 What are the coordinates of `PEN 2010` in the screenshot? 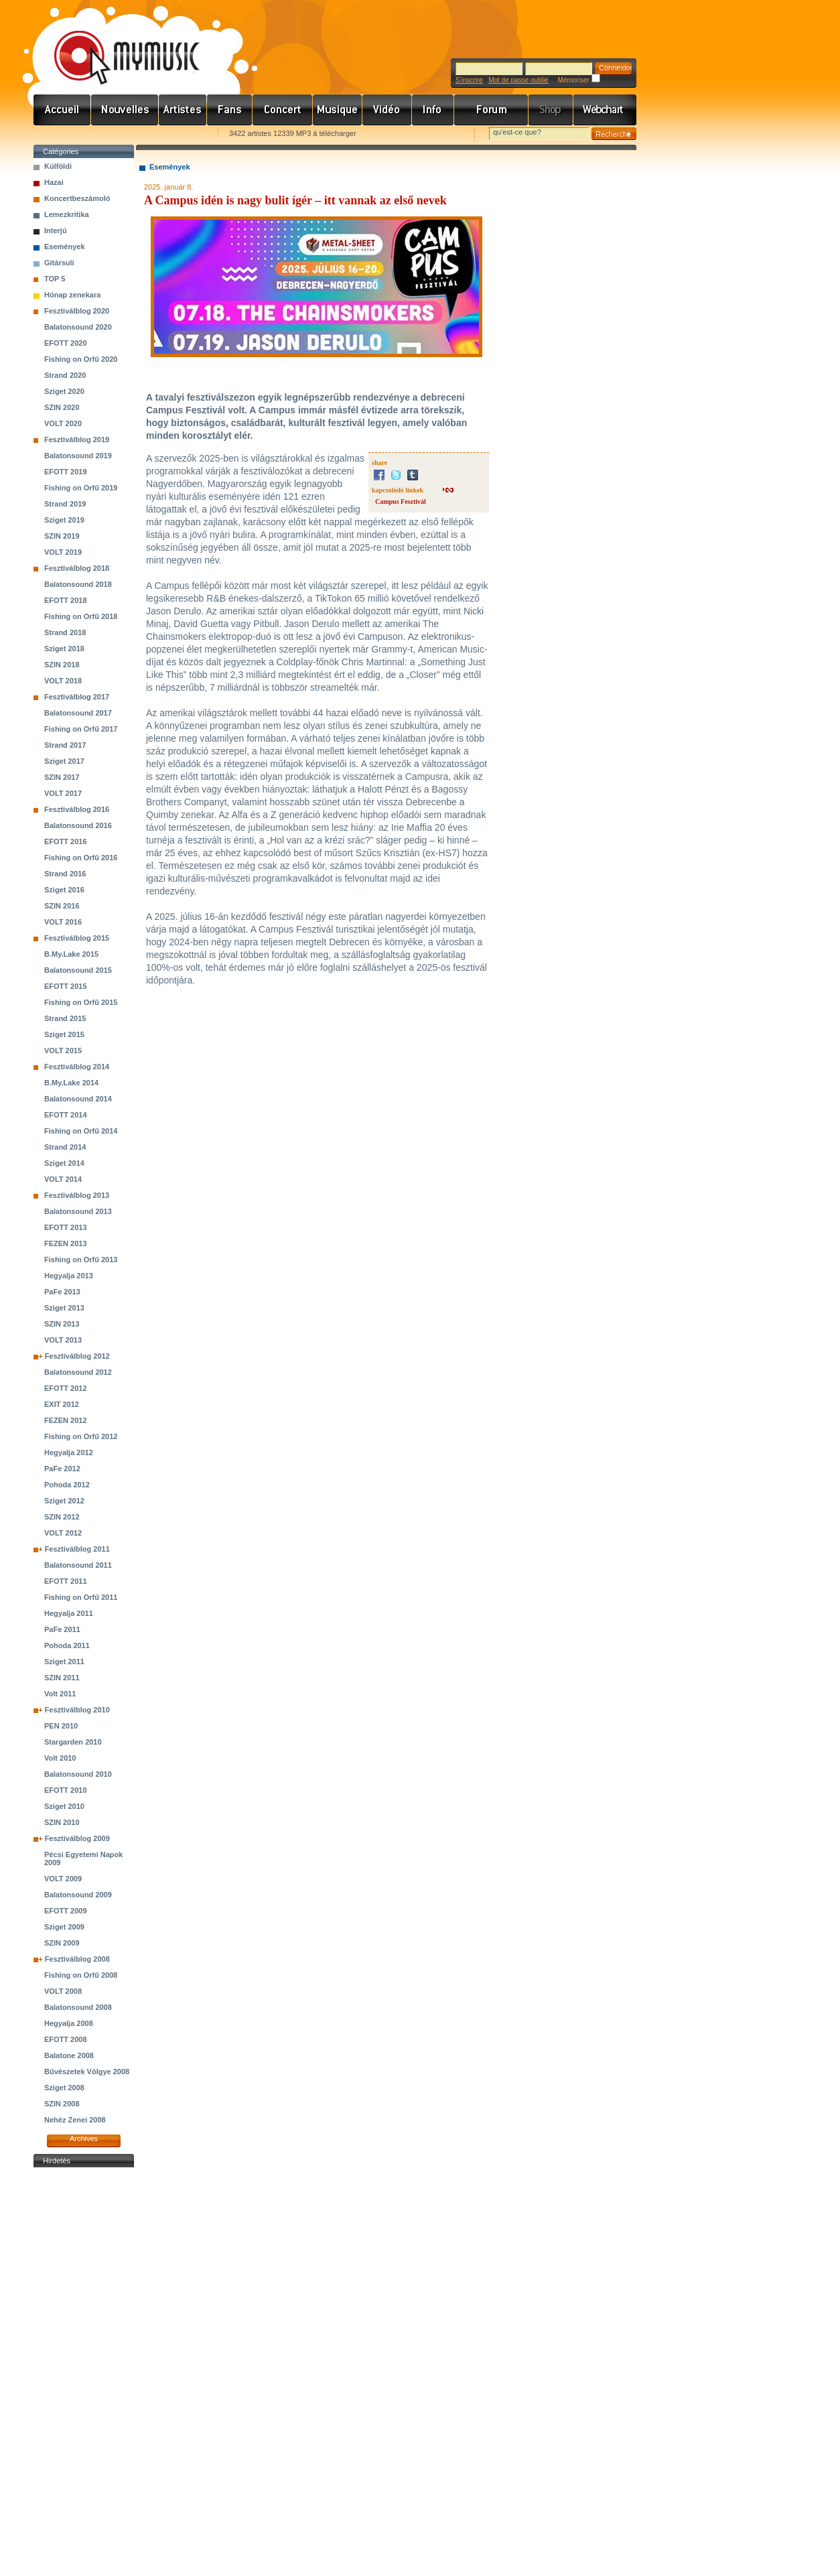 It's located at (61, 1726).